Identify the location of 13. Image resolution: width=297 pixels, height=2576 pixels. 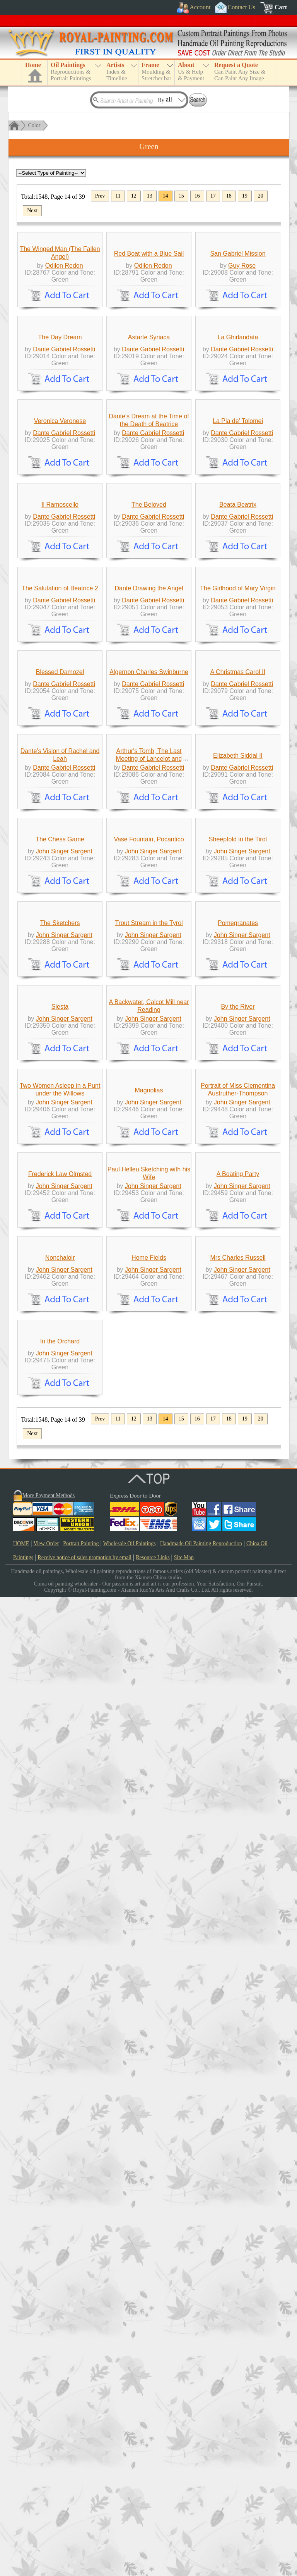
(149, 196).